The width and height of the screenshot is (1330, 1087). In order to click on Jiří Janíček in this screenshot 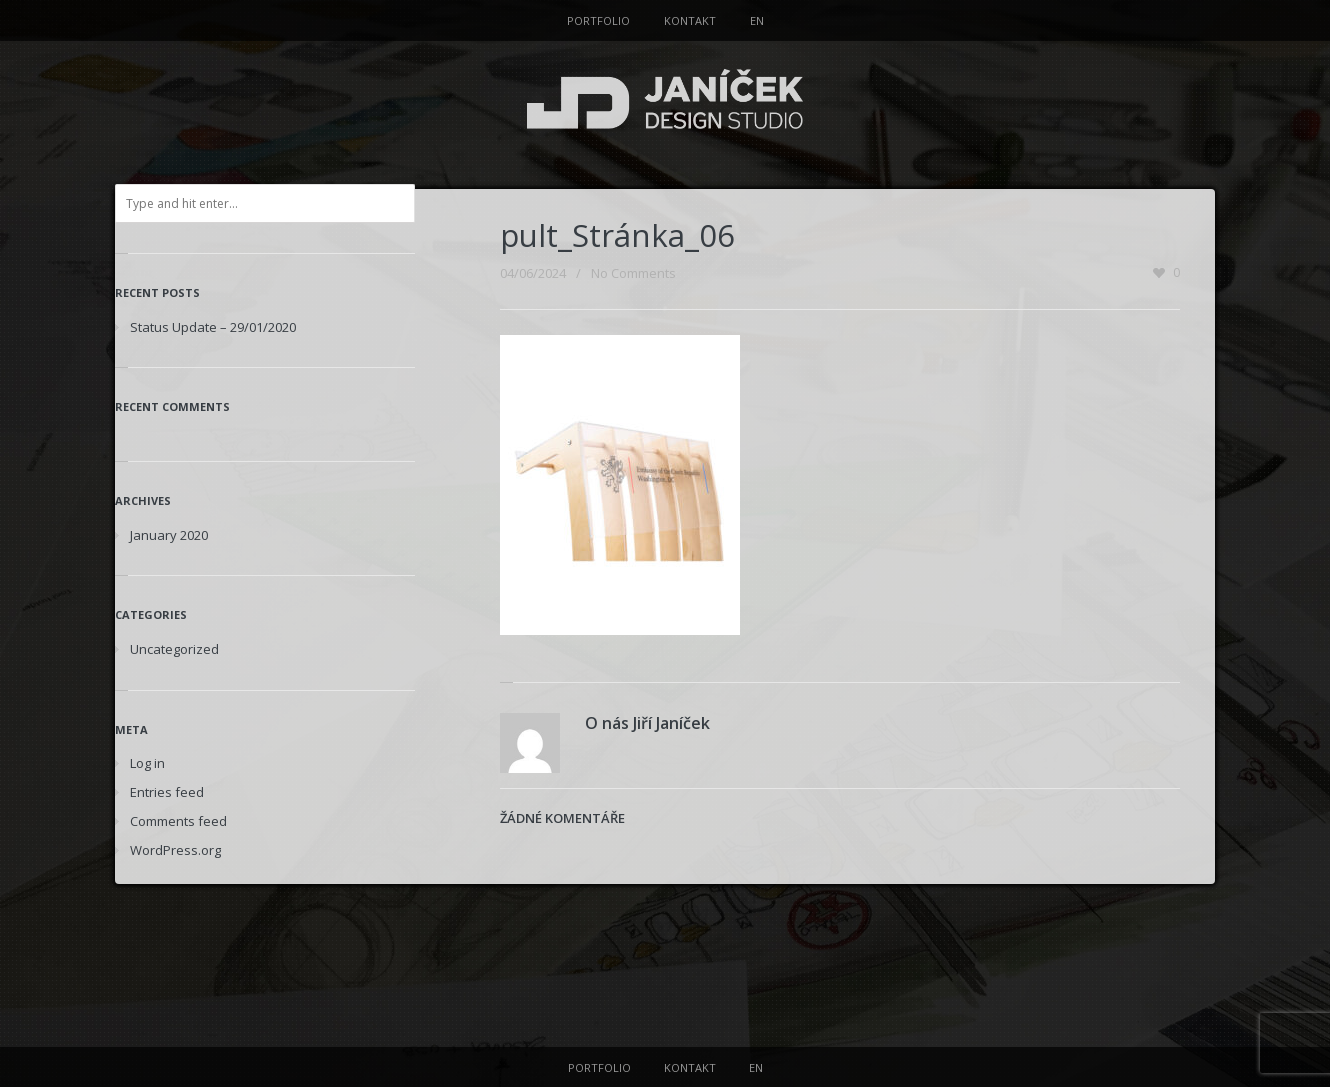, I will do `click(671, 723)`.